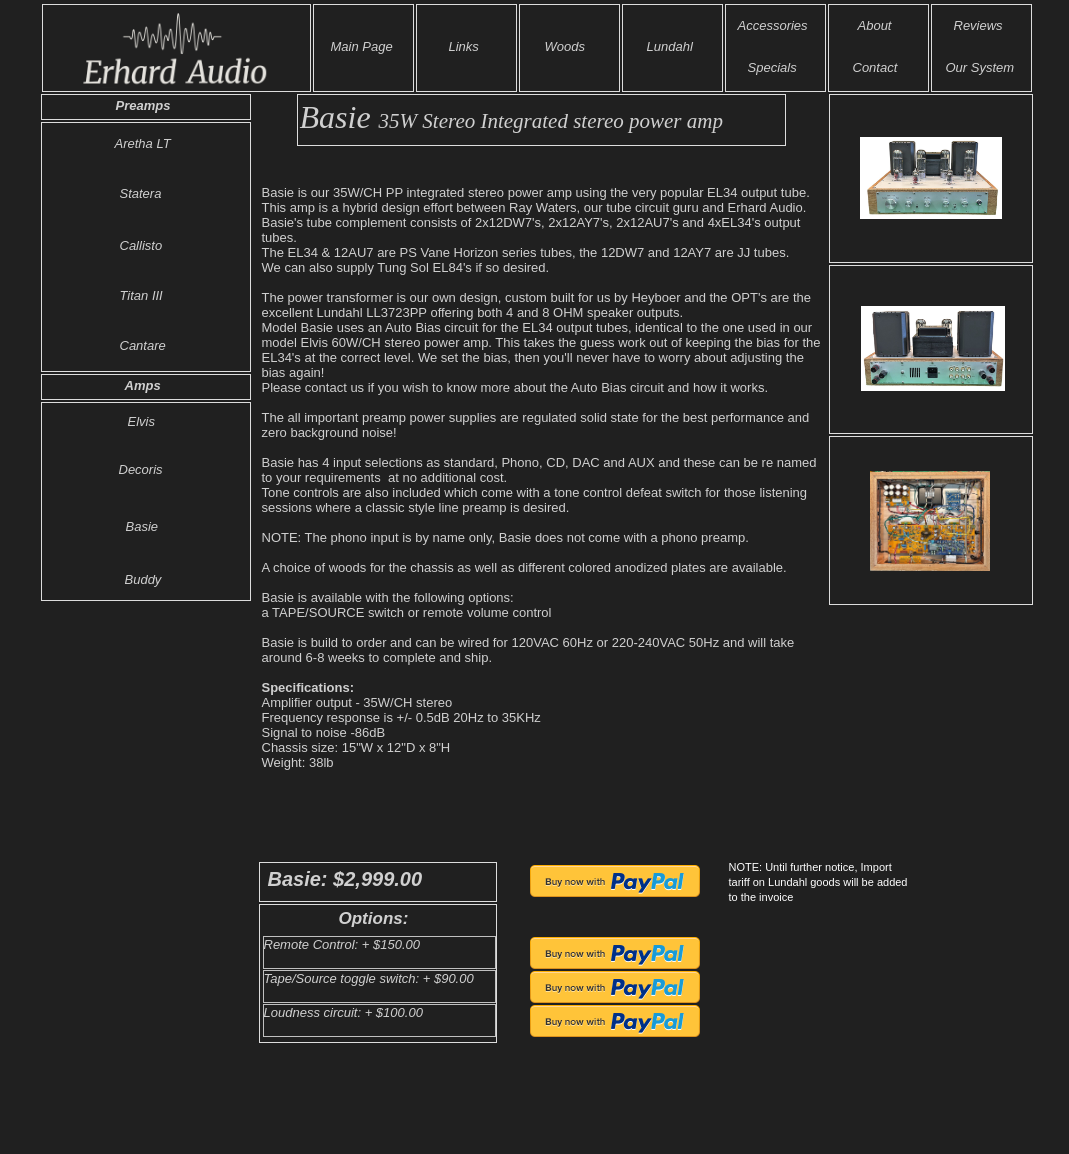 The height and width of the screenshot is (1154, 1069). Describe the element at coordinates (875, 25) in the screenshot. I see `About` at that location.